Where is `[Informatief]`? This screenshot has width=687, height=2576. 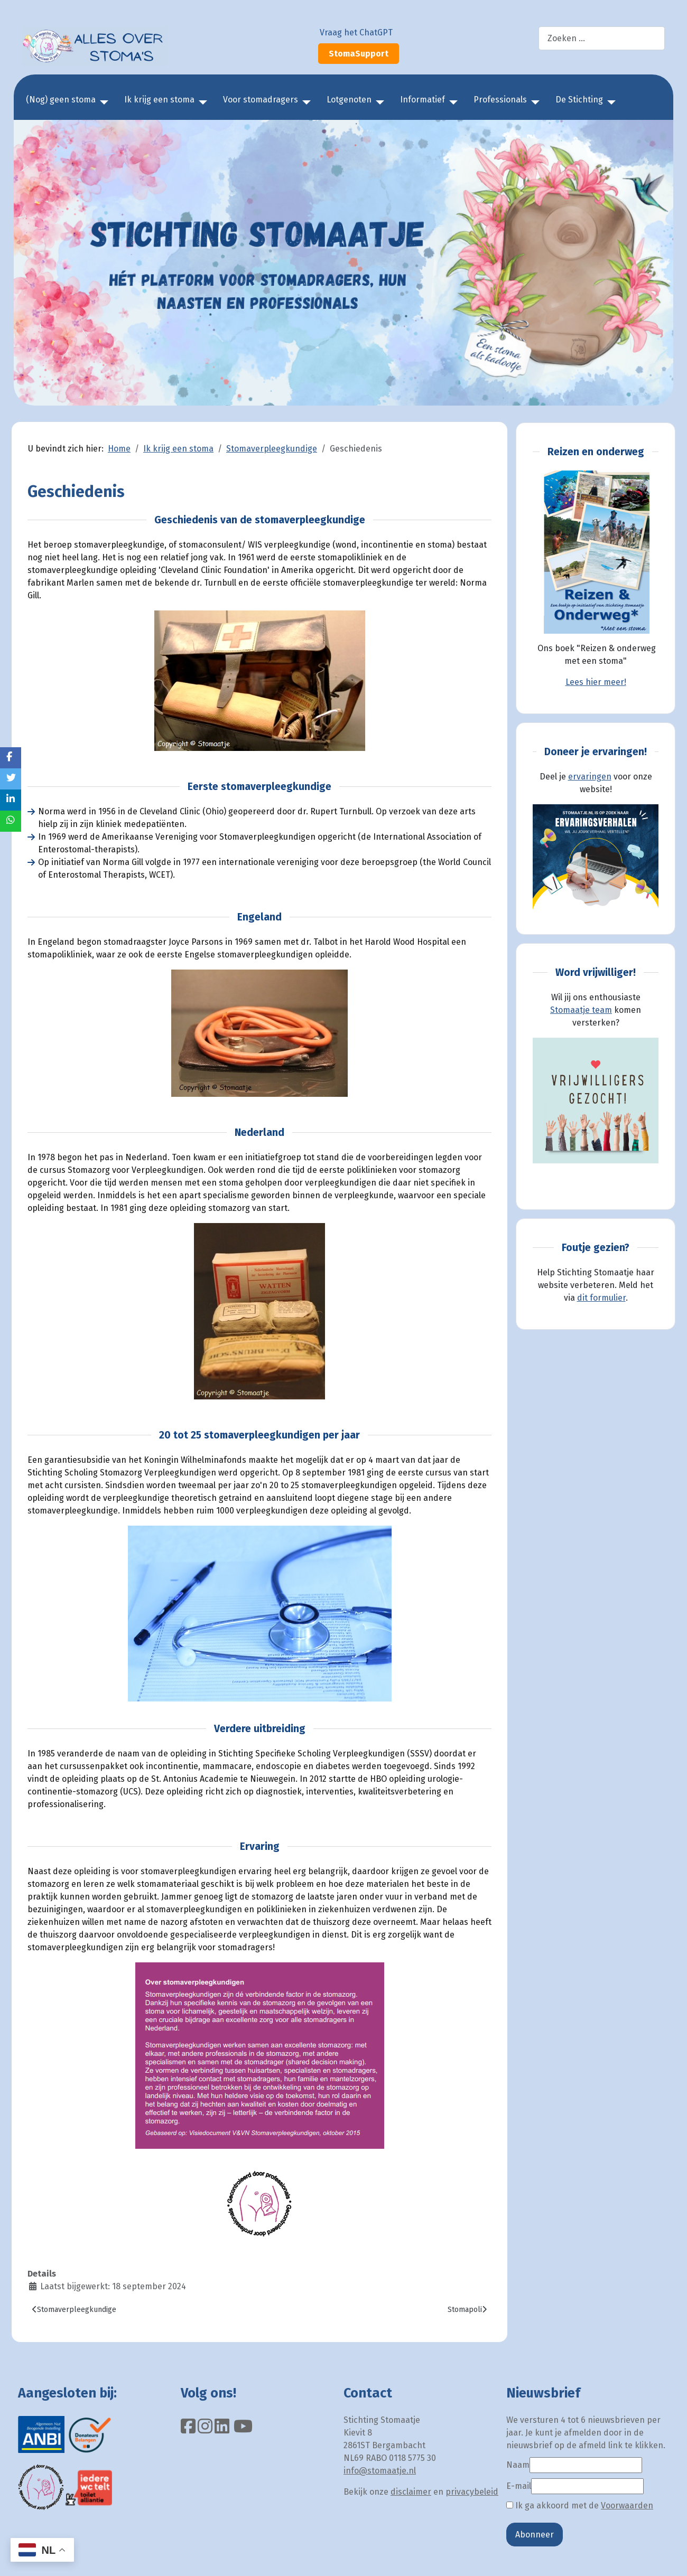
[Informatief] is located at coordinates (451, 102).